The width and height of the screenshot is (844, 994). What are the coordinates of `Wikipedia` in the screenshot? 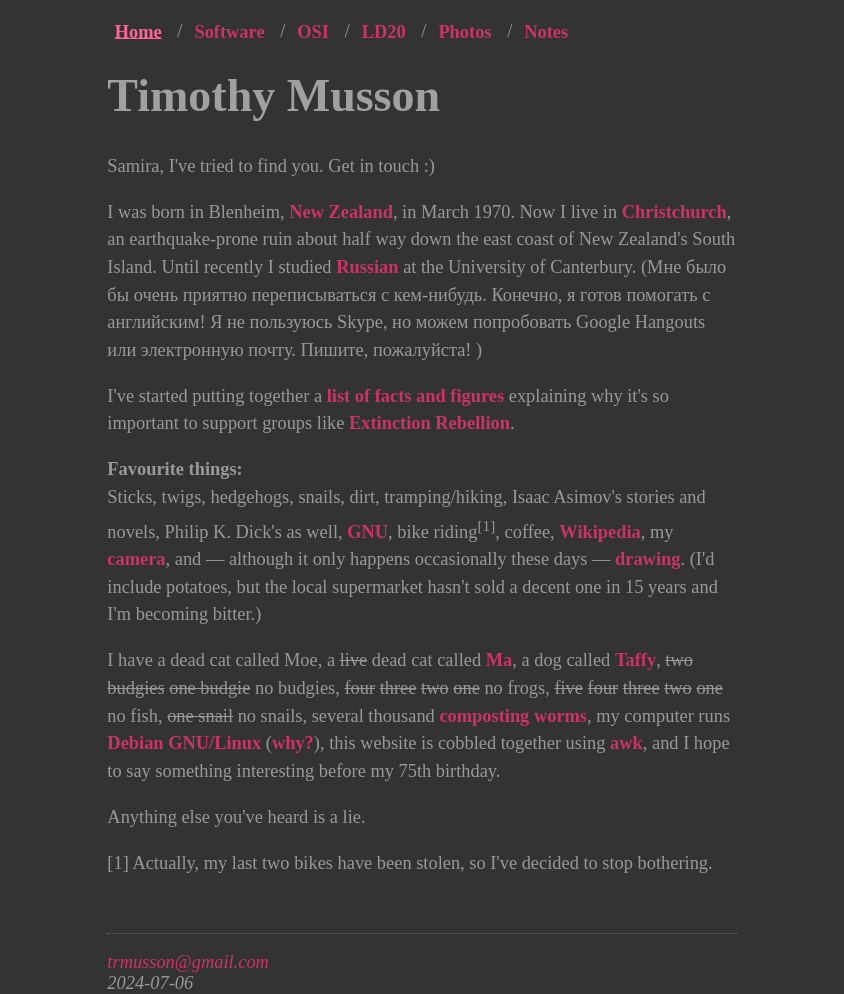 It's located at (599, 532).